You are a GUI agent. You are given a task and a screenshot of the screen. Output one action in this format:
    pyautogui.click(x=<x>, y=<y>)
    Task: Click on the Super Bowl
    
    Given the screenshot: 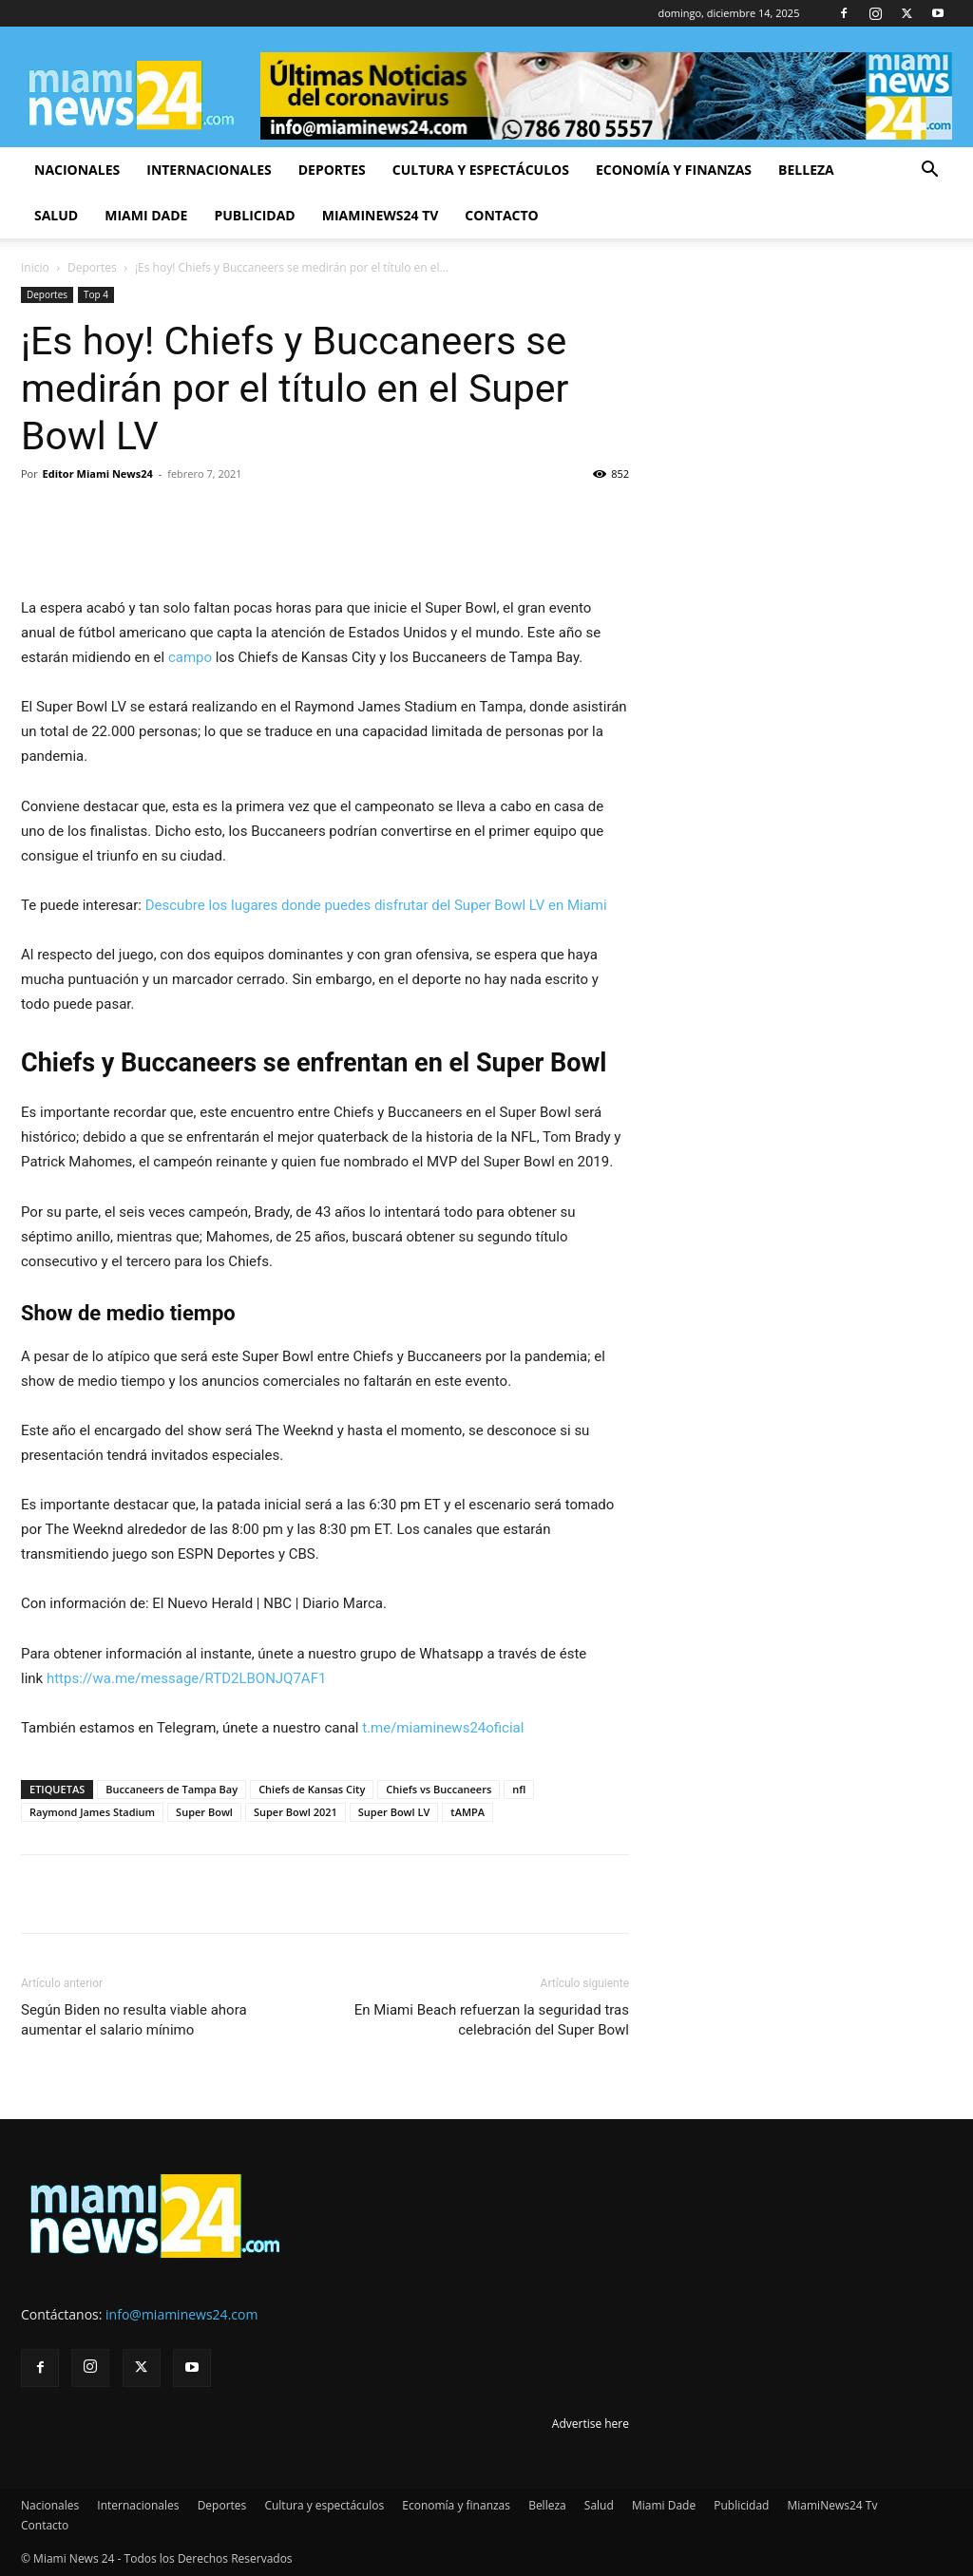 What is the action you would take?
    pyautogui.click(x=204, y=1812)
    